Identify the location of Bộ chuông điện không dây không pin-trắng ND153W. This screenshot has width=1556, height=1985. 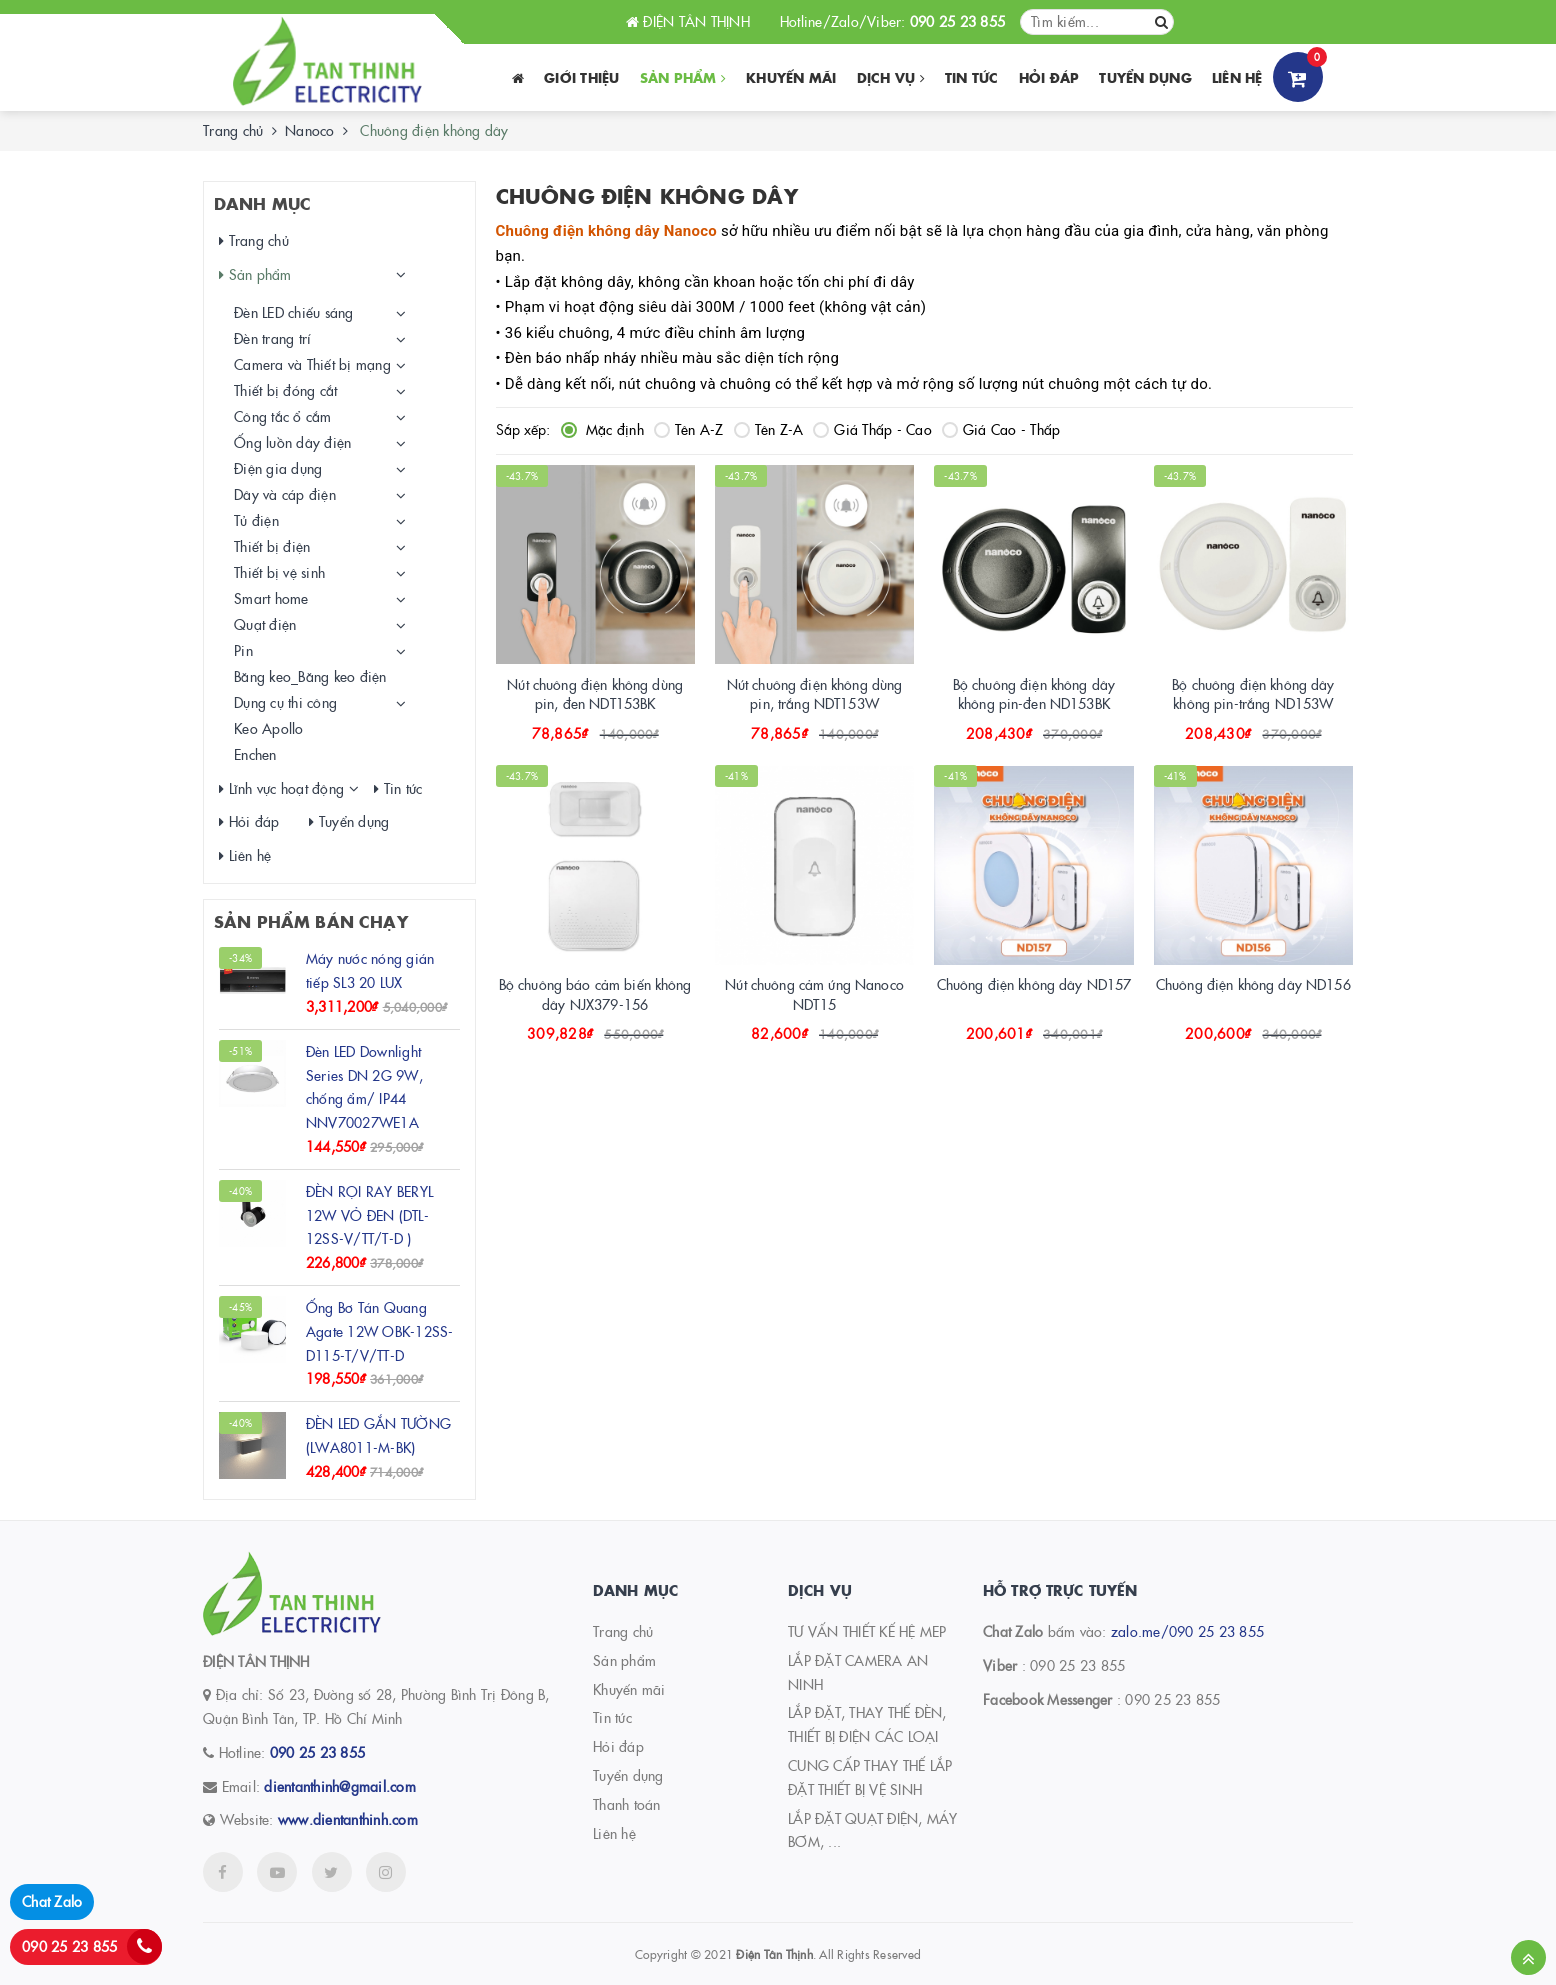
(1253, 694).